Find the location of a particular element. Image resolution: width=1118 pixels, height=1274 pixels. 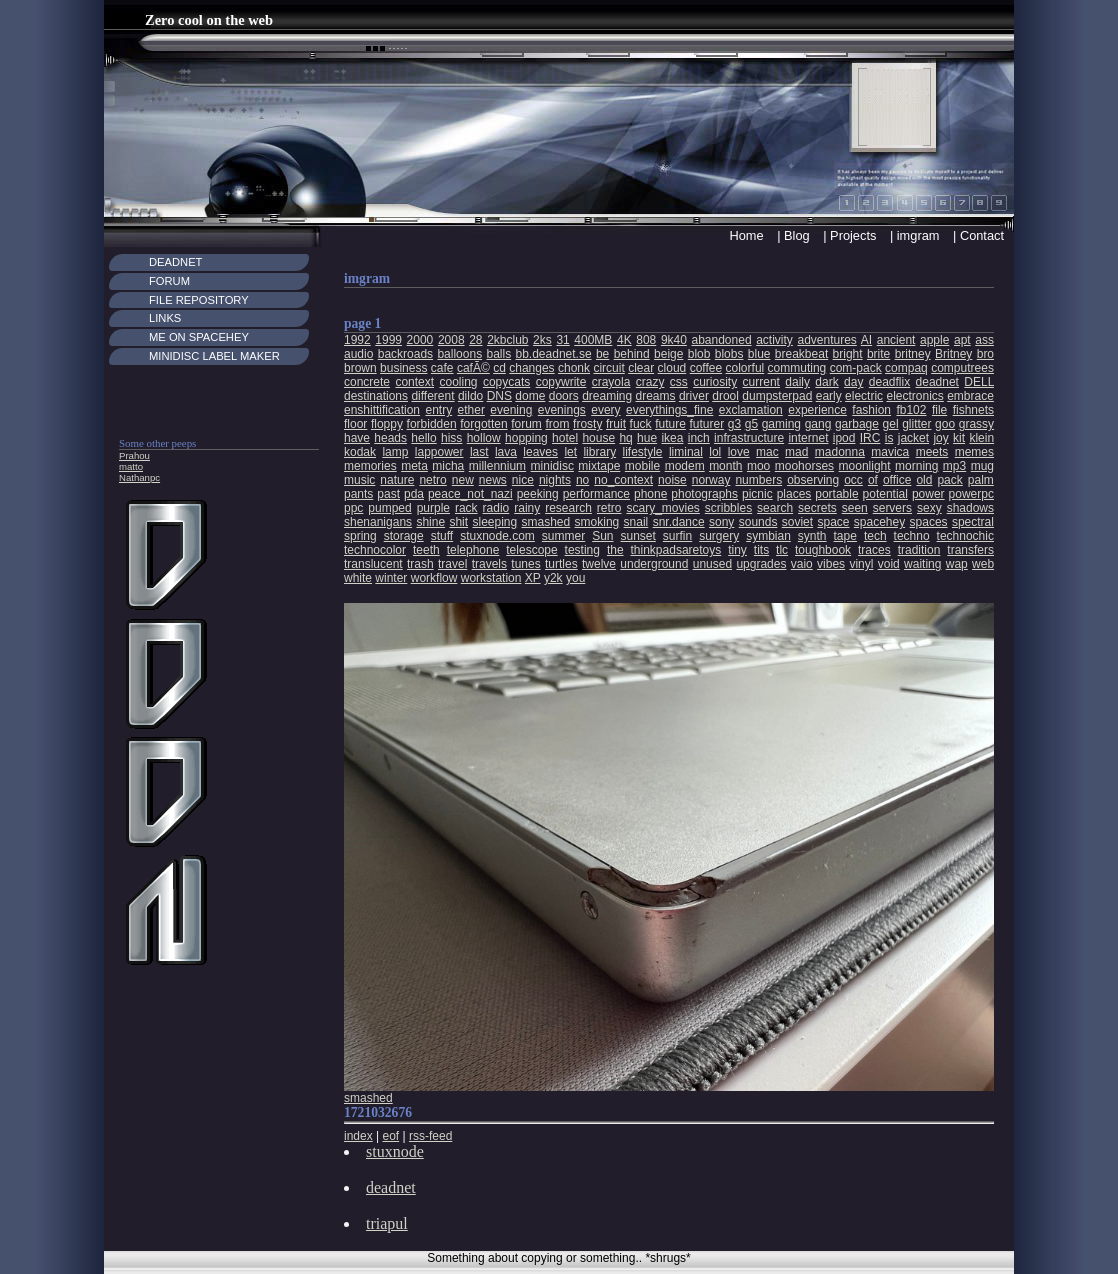

secrets is located at coordinates (817, 508).